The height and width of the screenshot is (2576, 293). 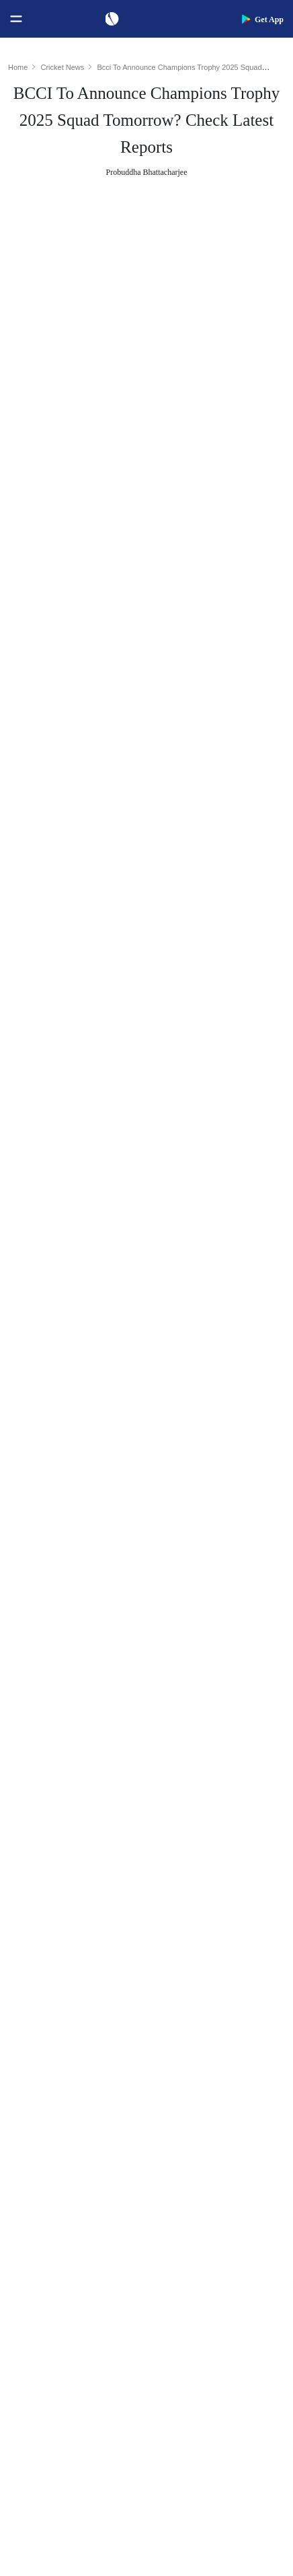 What do you see at coordinates (195, 2126) in the screenshot?
I see `Big Bash League` at bounding box center [195, 2126].